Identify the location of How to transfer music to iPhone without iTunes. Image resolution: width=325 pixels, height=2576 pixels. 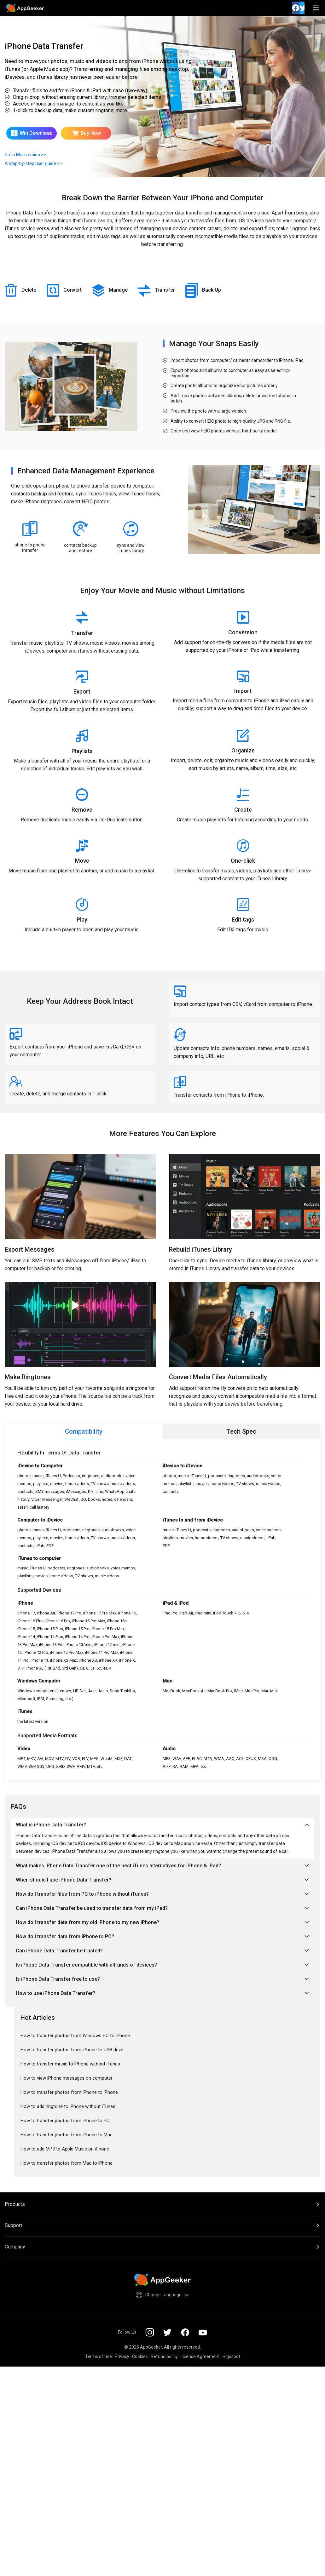
(70, 2064).